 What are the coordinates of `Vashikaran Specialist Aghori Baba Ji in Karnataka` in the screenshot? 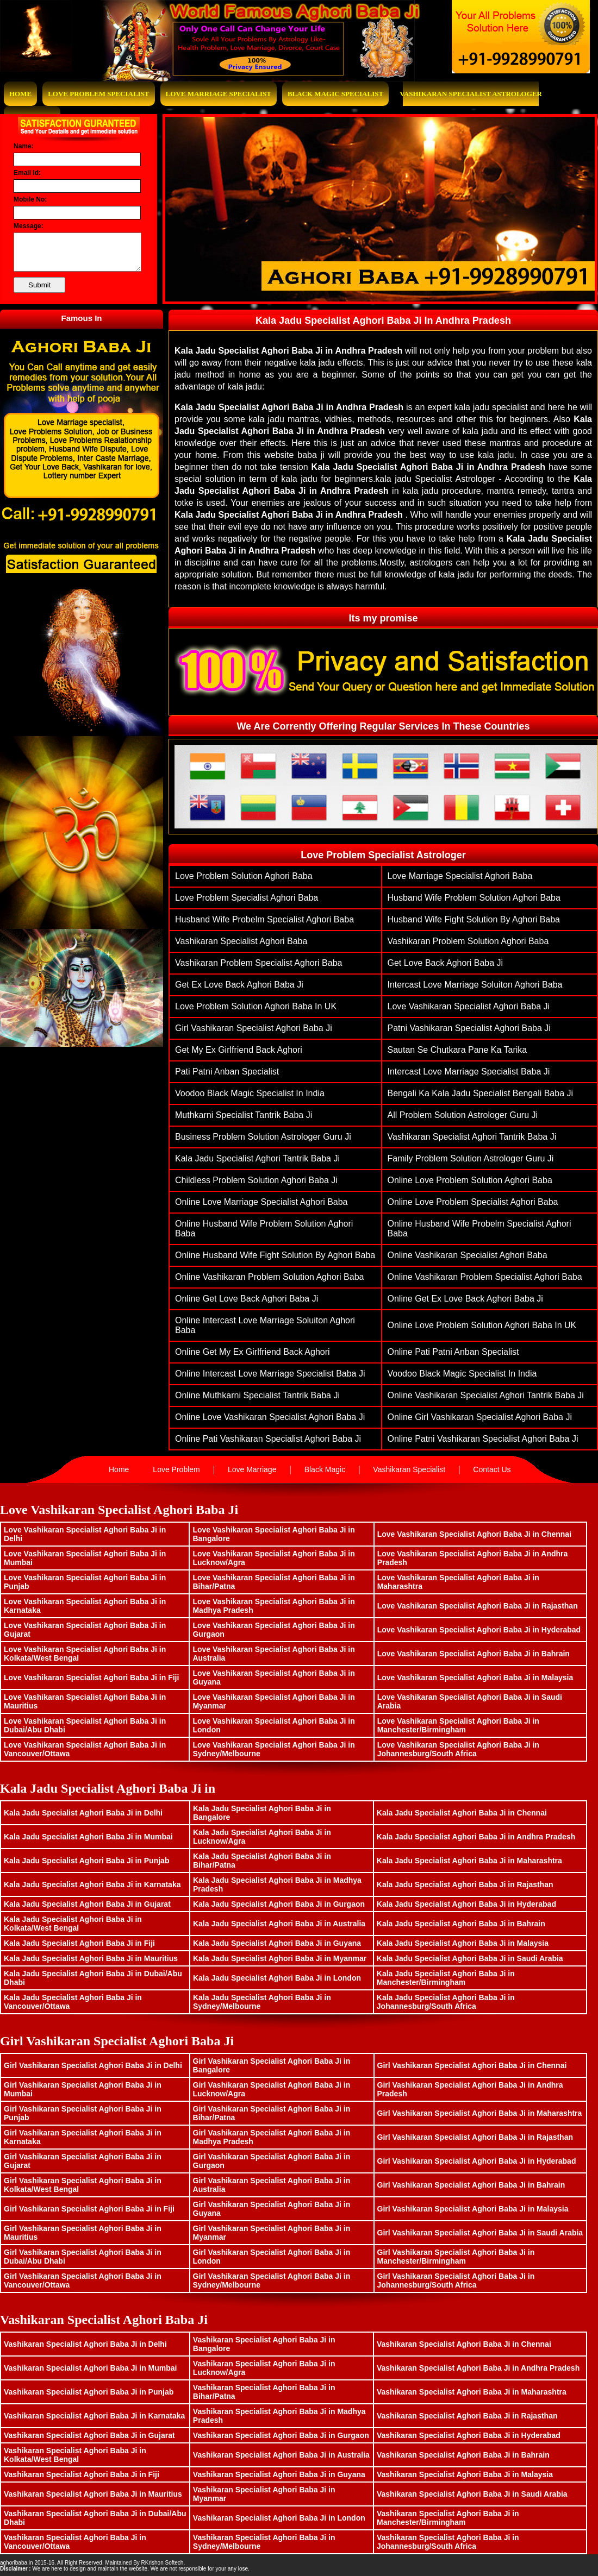 It's located at (94, 2415).